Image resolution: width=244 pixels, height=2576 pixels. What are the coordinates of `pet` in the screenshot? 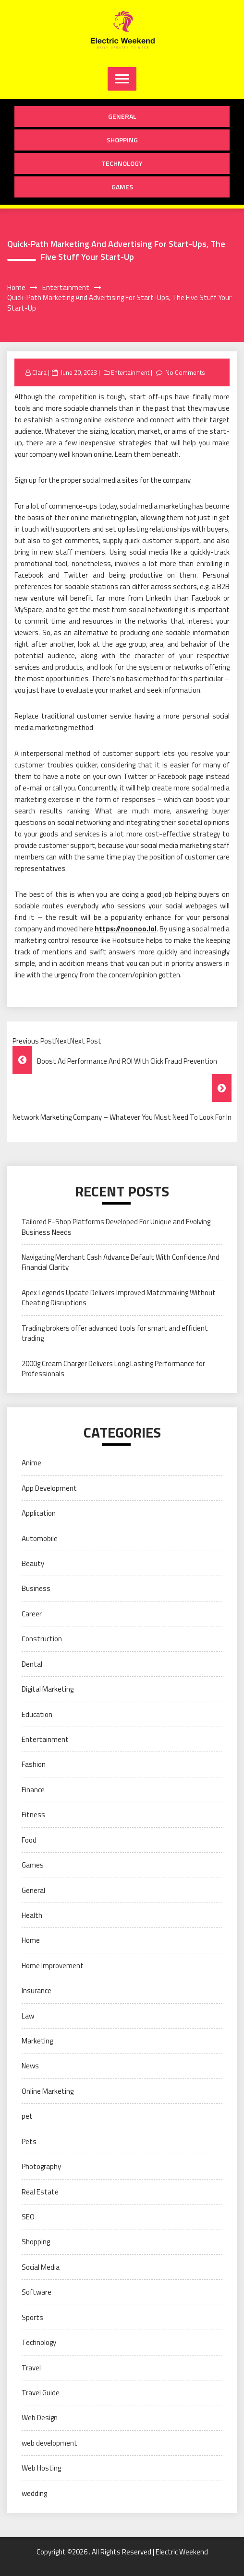 It's located at (27, 2116).